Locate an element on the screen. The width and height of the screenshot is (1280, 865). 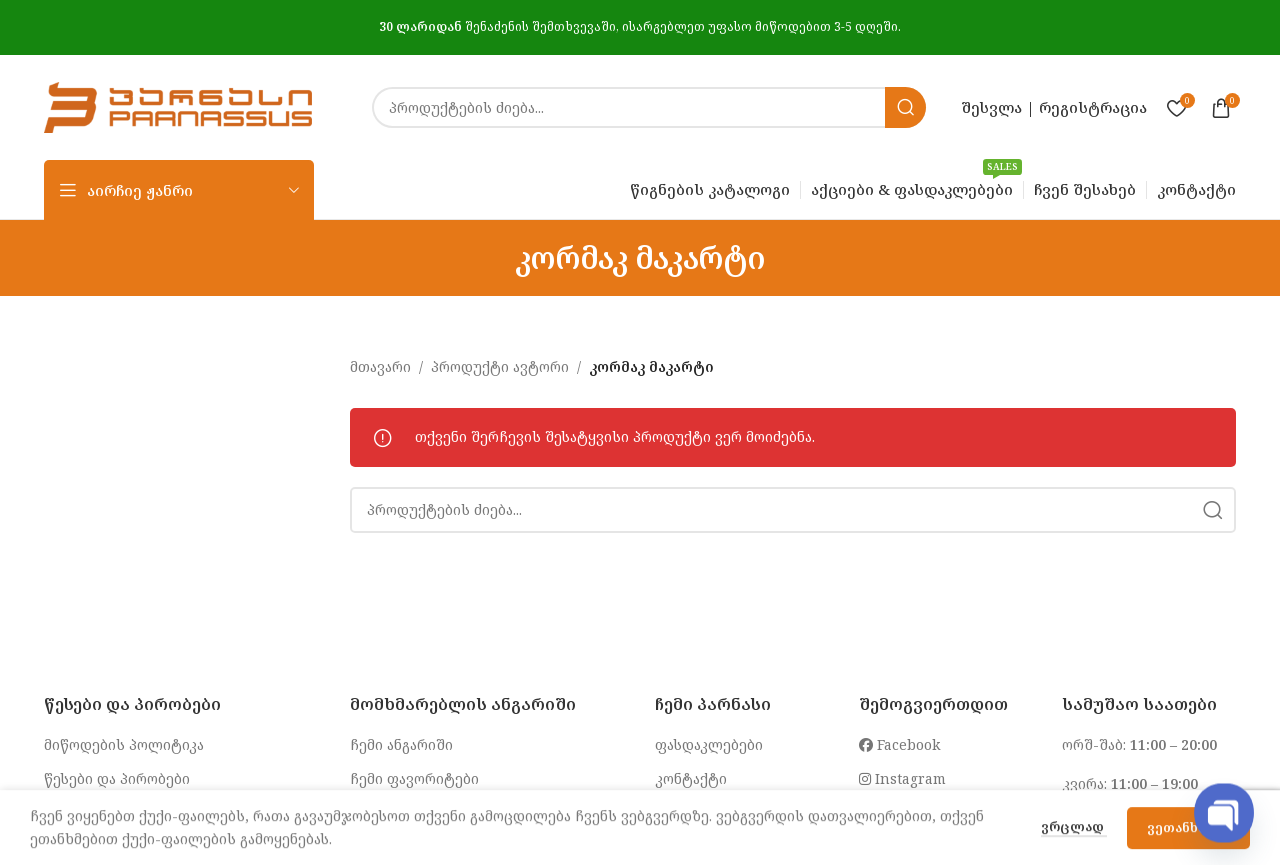
[Site logo] is located at coordinates (178, 105).